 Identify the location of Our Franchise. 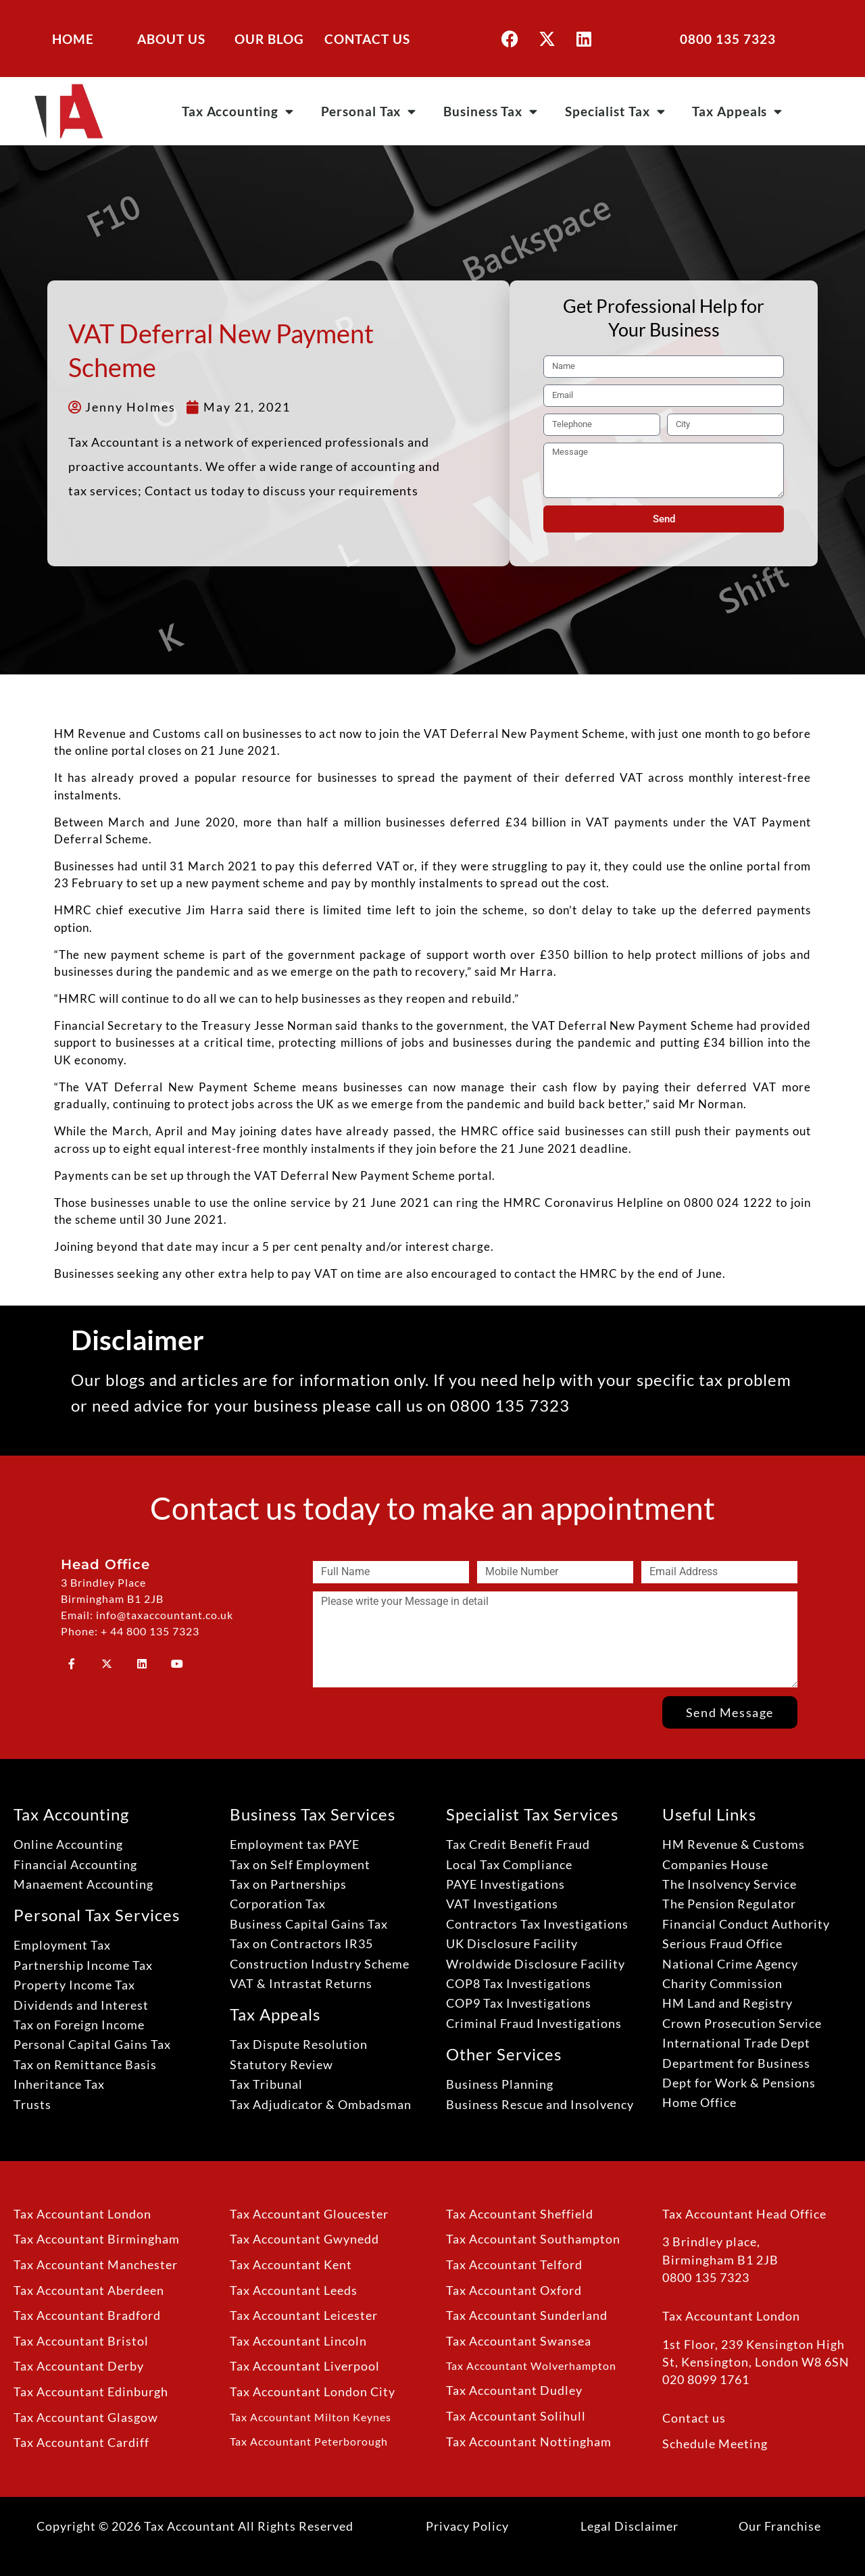
(780, 2526).